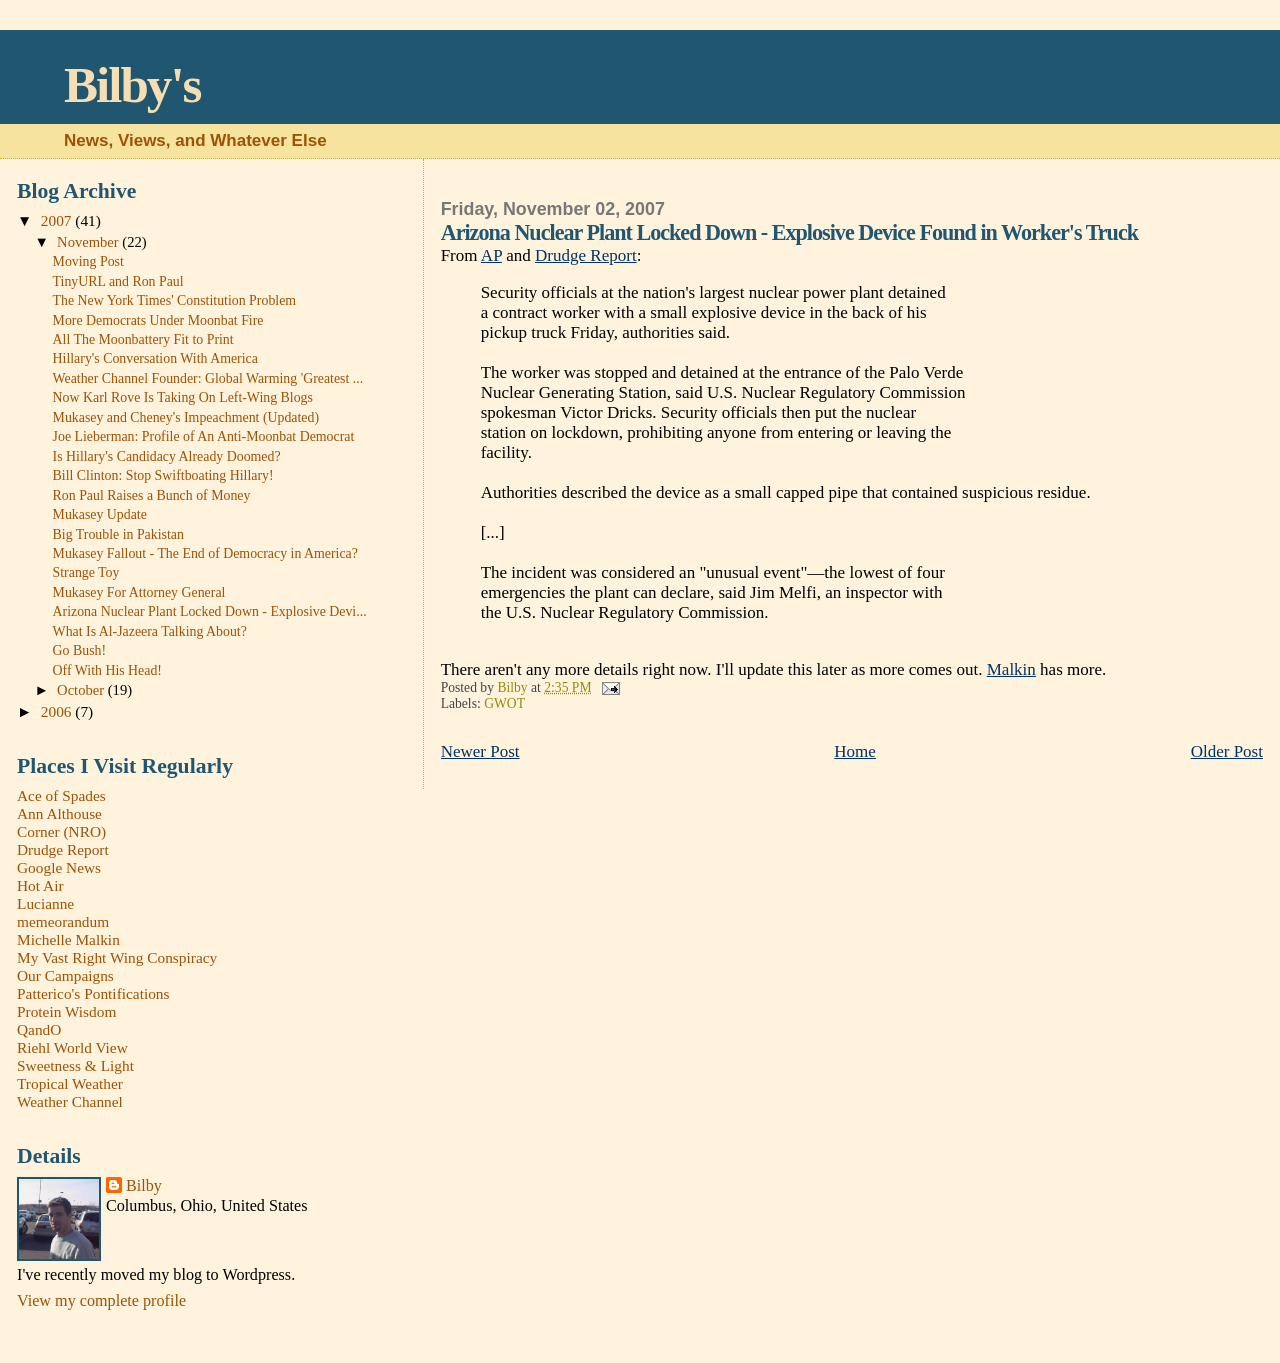 The height and width of the screenshot is (1363, 1280). What do you see at coordinates (61, 795) in the screenshot?
I see `Ace of Spades` at bounding box center [61, 795].